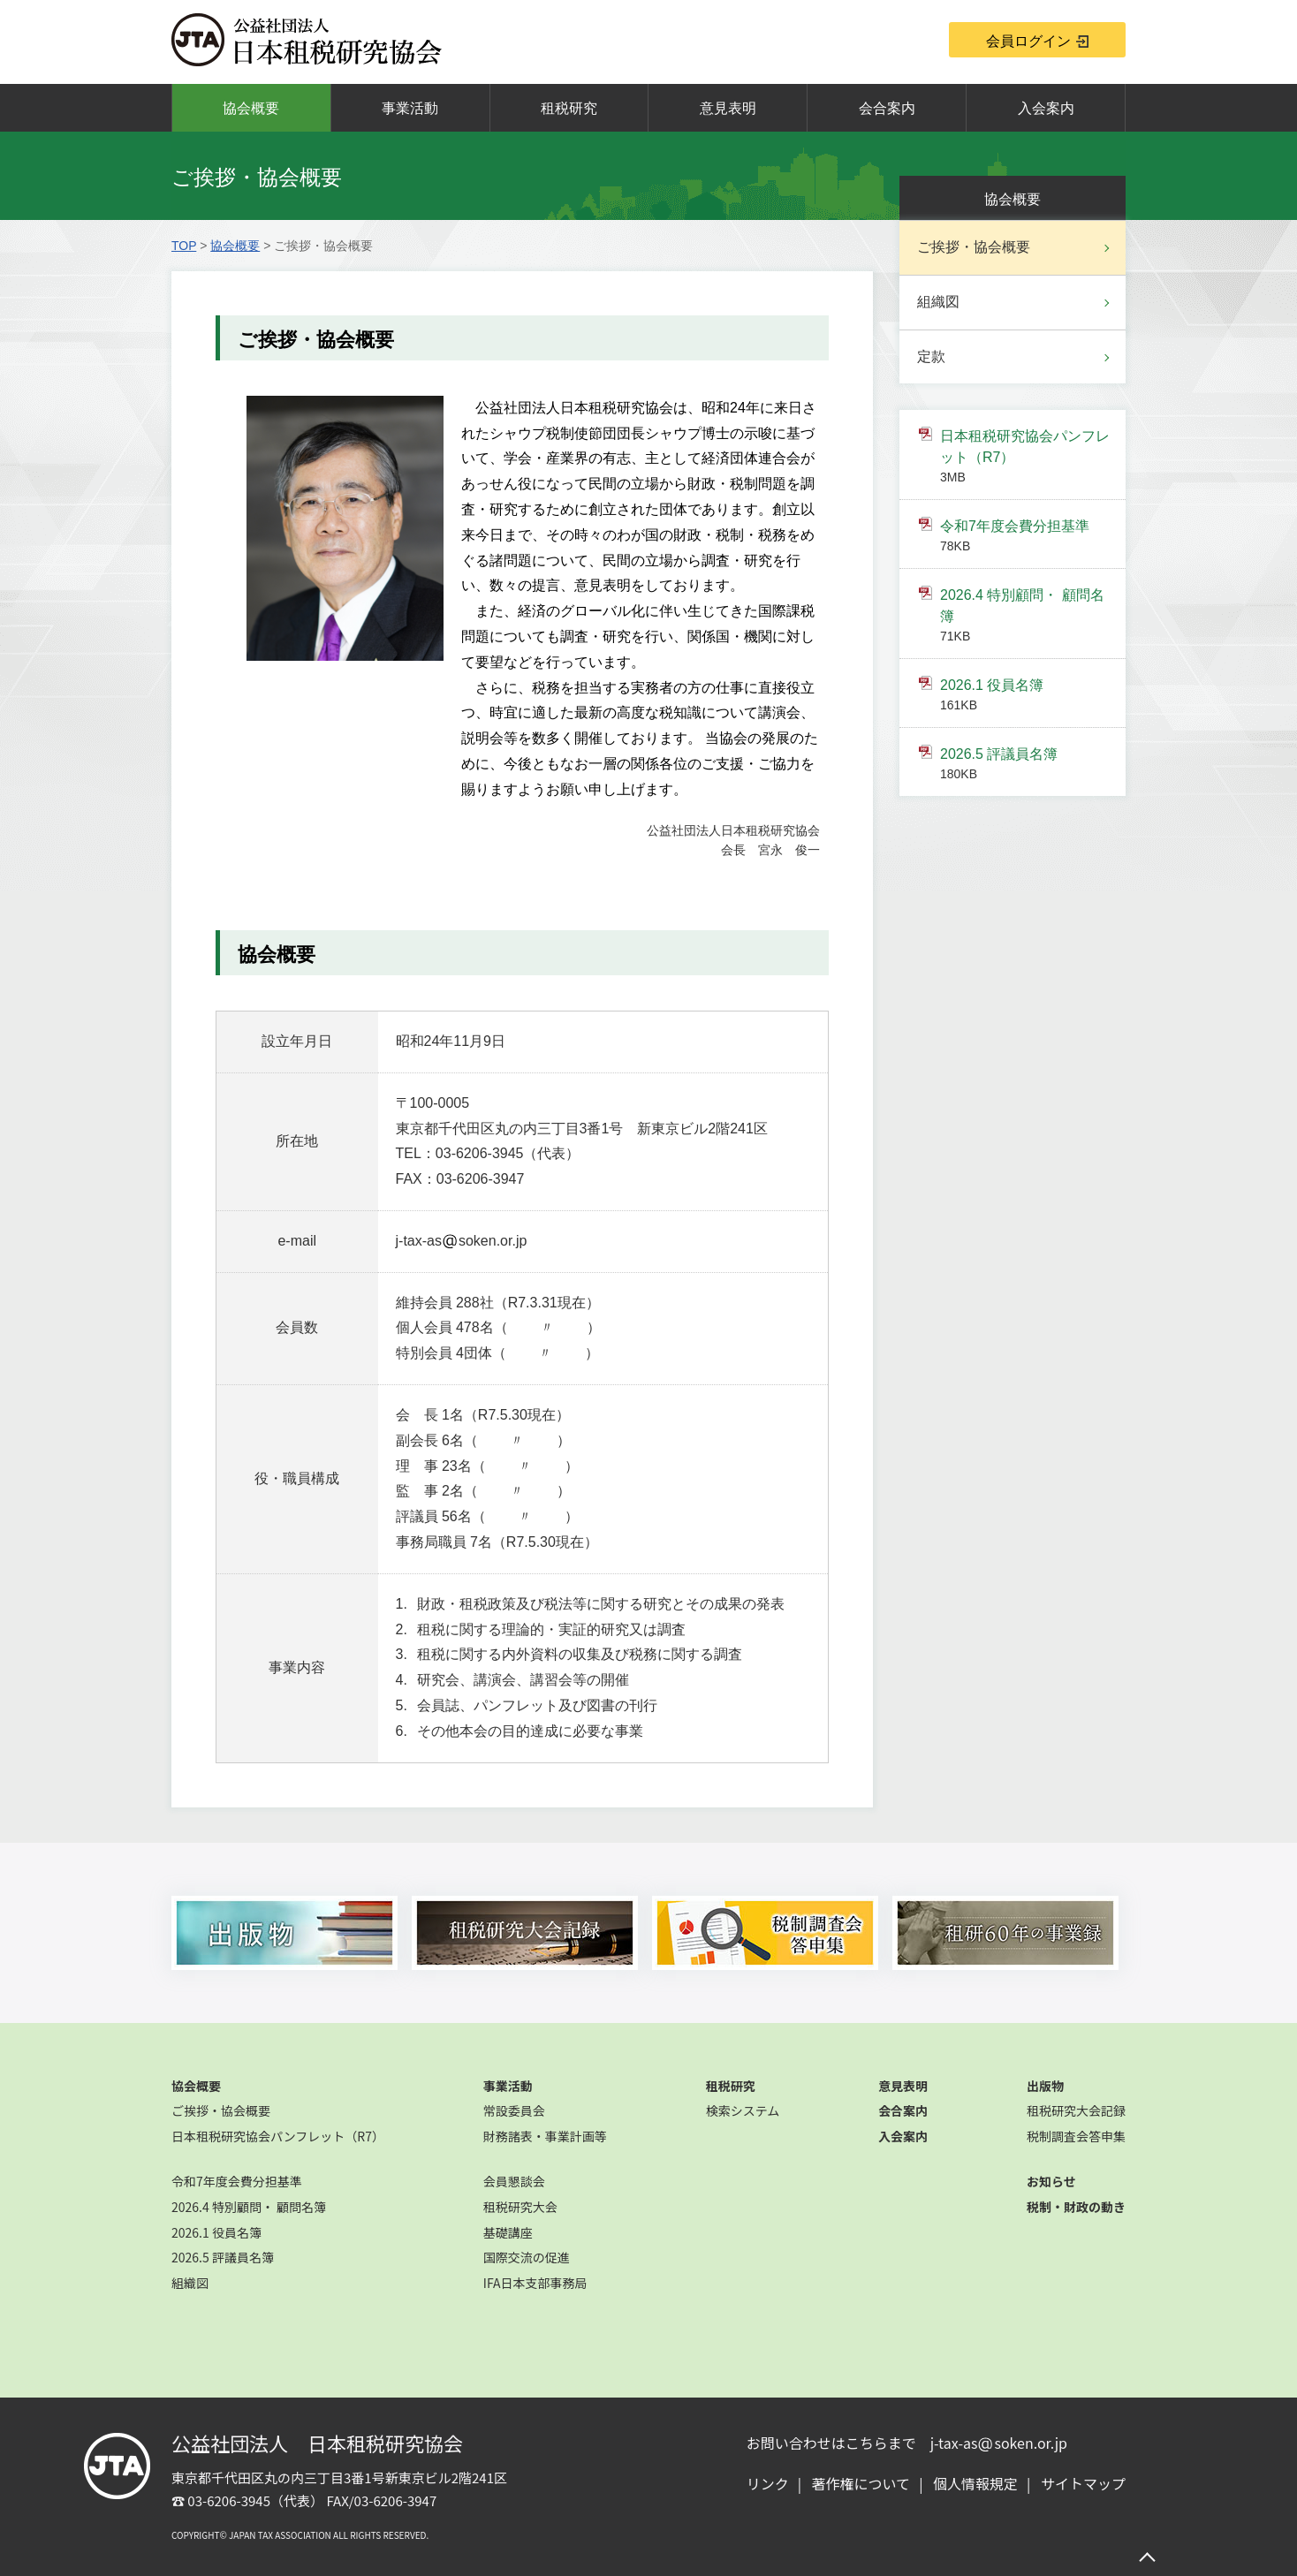  I want to click on 意見表明, so click(728, 108).